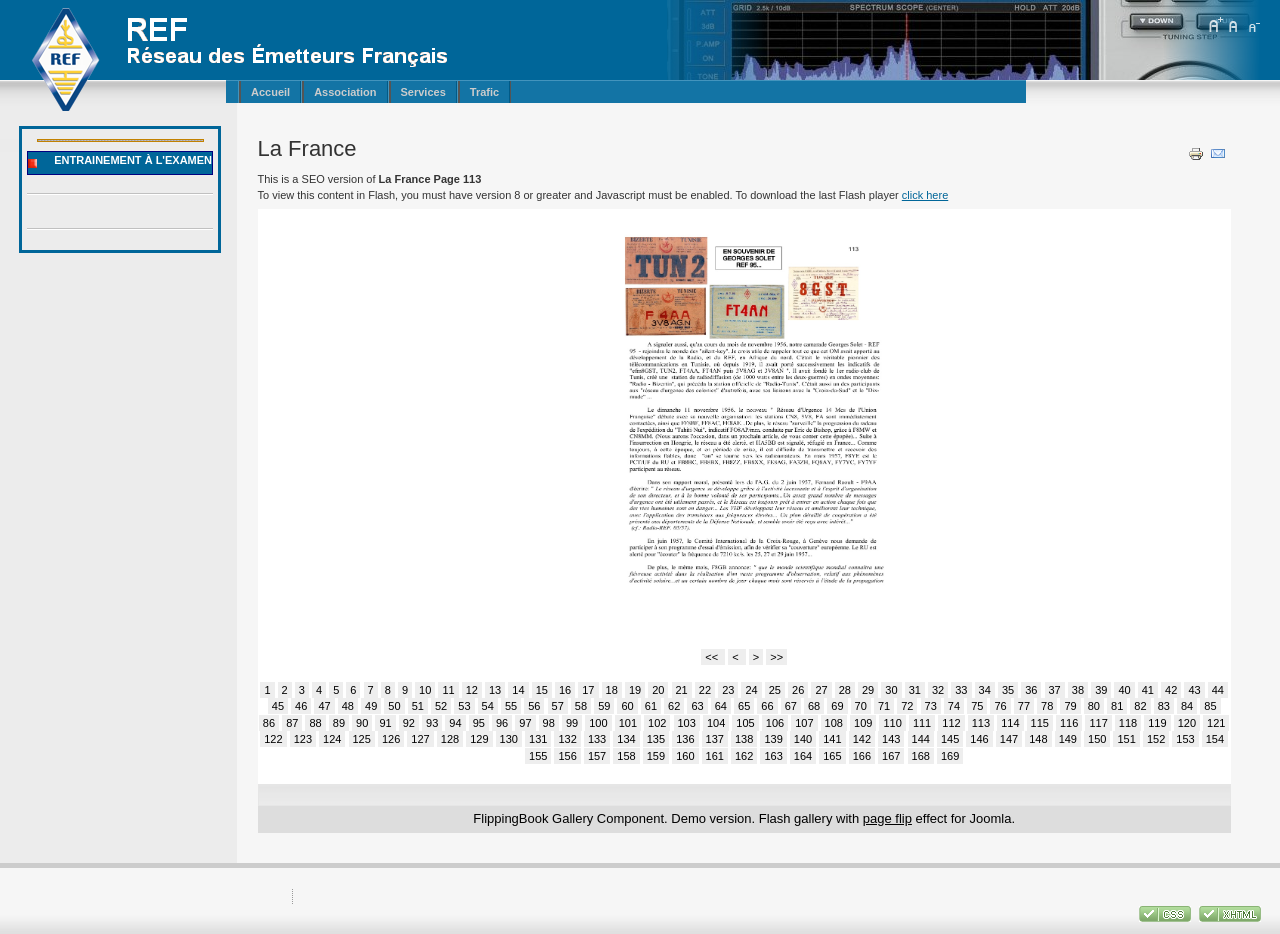 The image size is (1280, 934). What do you see at coordinates (951, 723) in the screenshot?
I see `112` at bounding box center [951, 723].